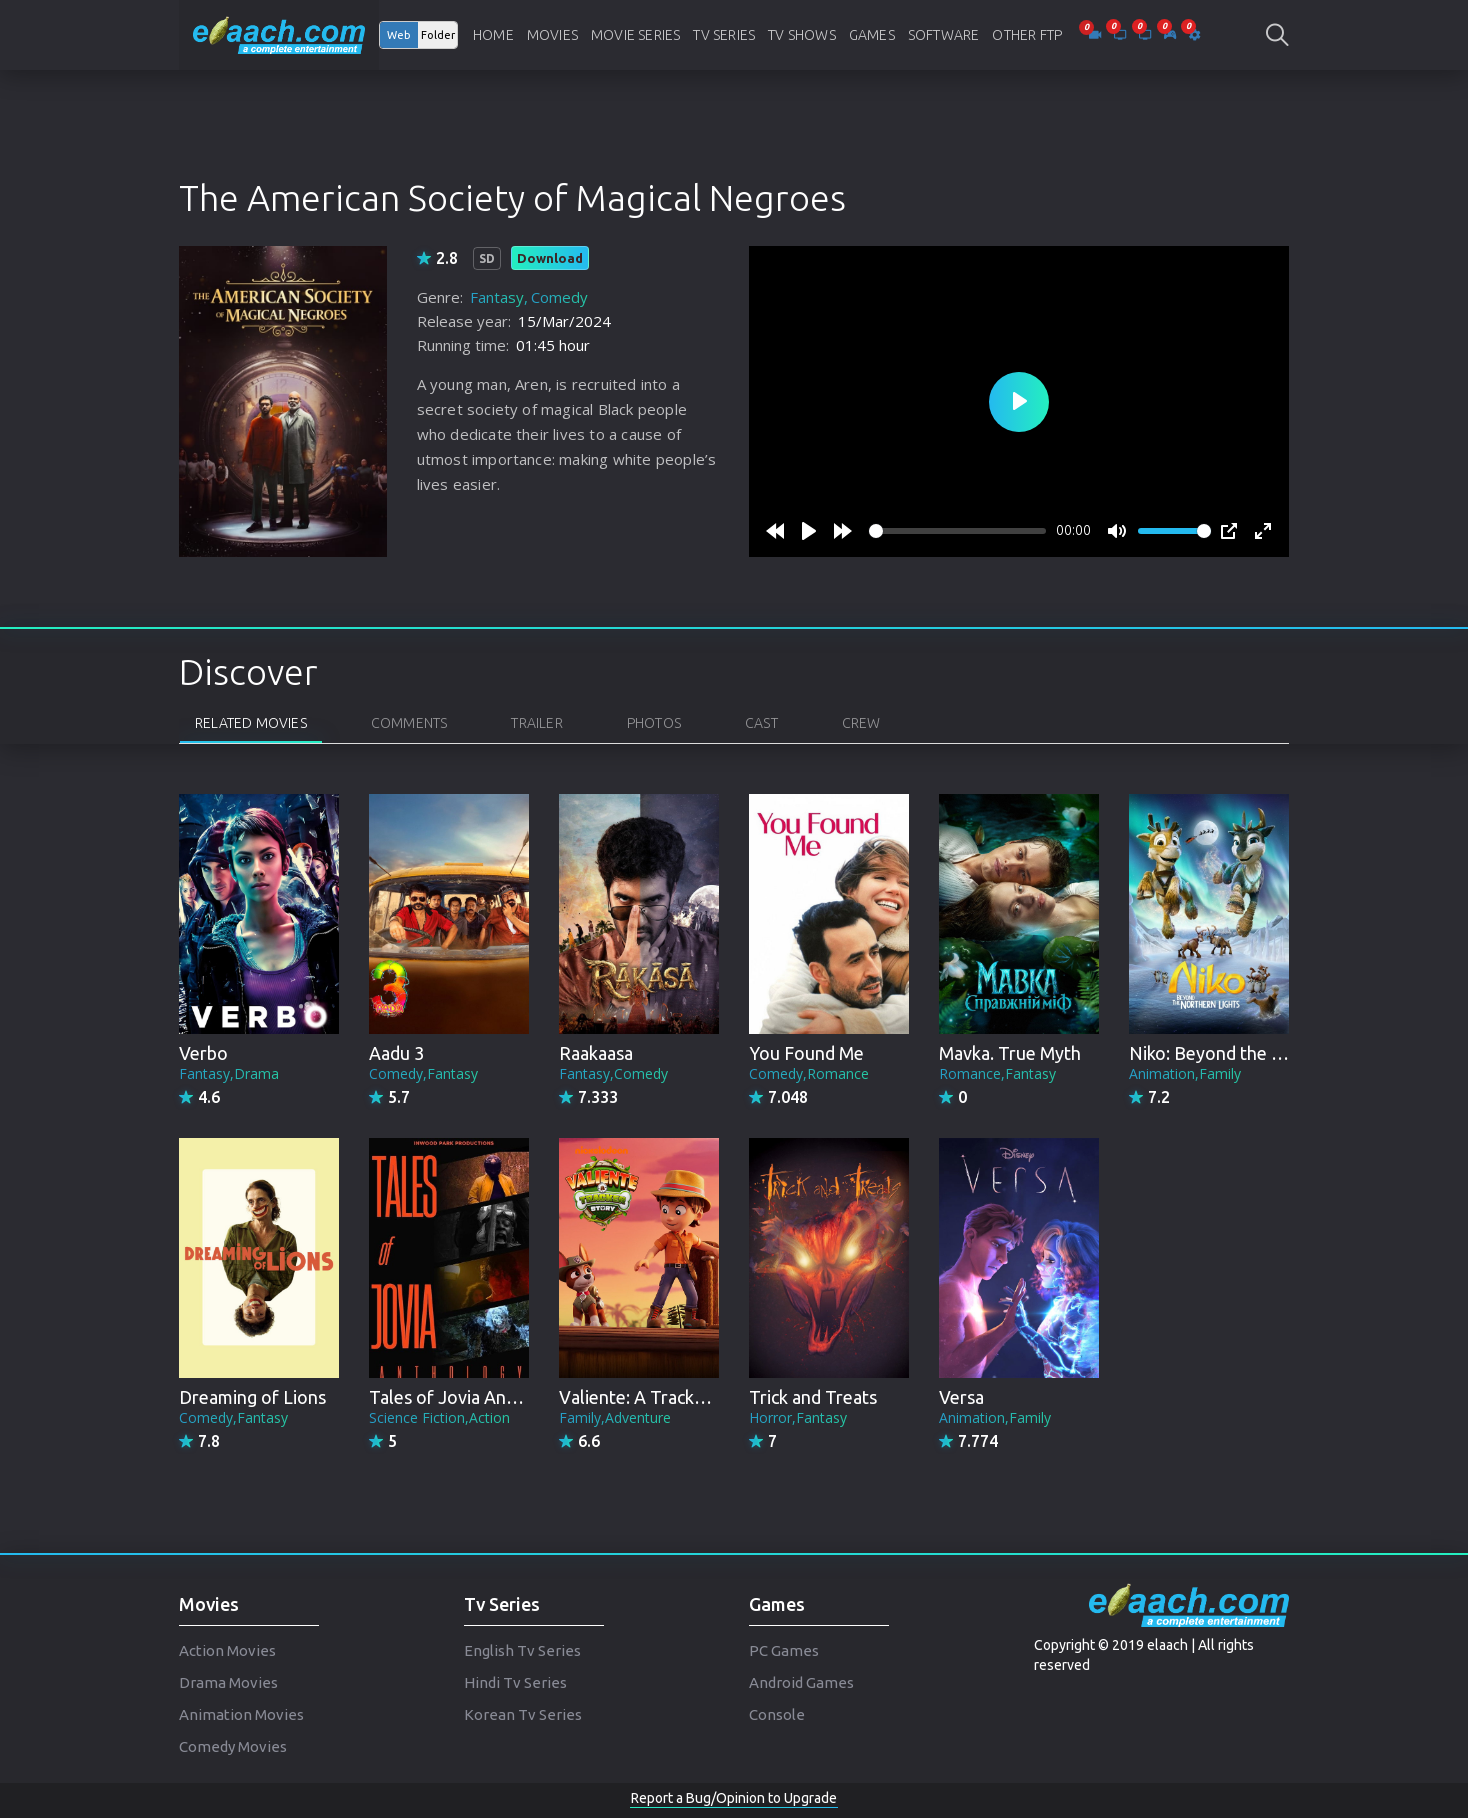 Image resolution: width=1468 pixels, height=1818 pixels. What do you see at coordinates (957, 531) in the screenshot?
I see `[slider]` at bounding box center [957, 531].